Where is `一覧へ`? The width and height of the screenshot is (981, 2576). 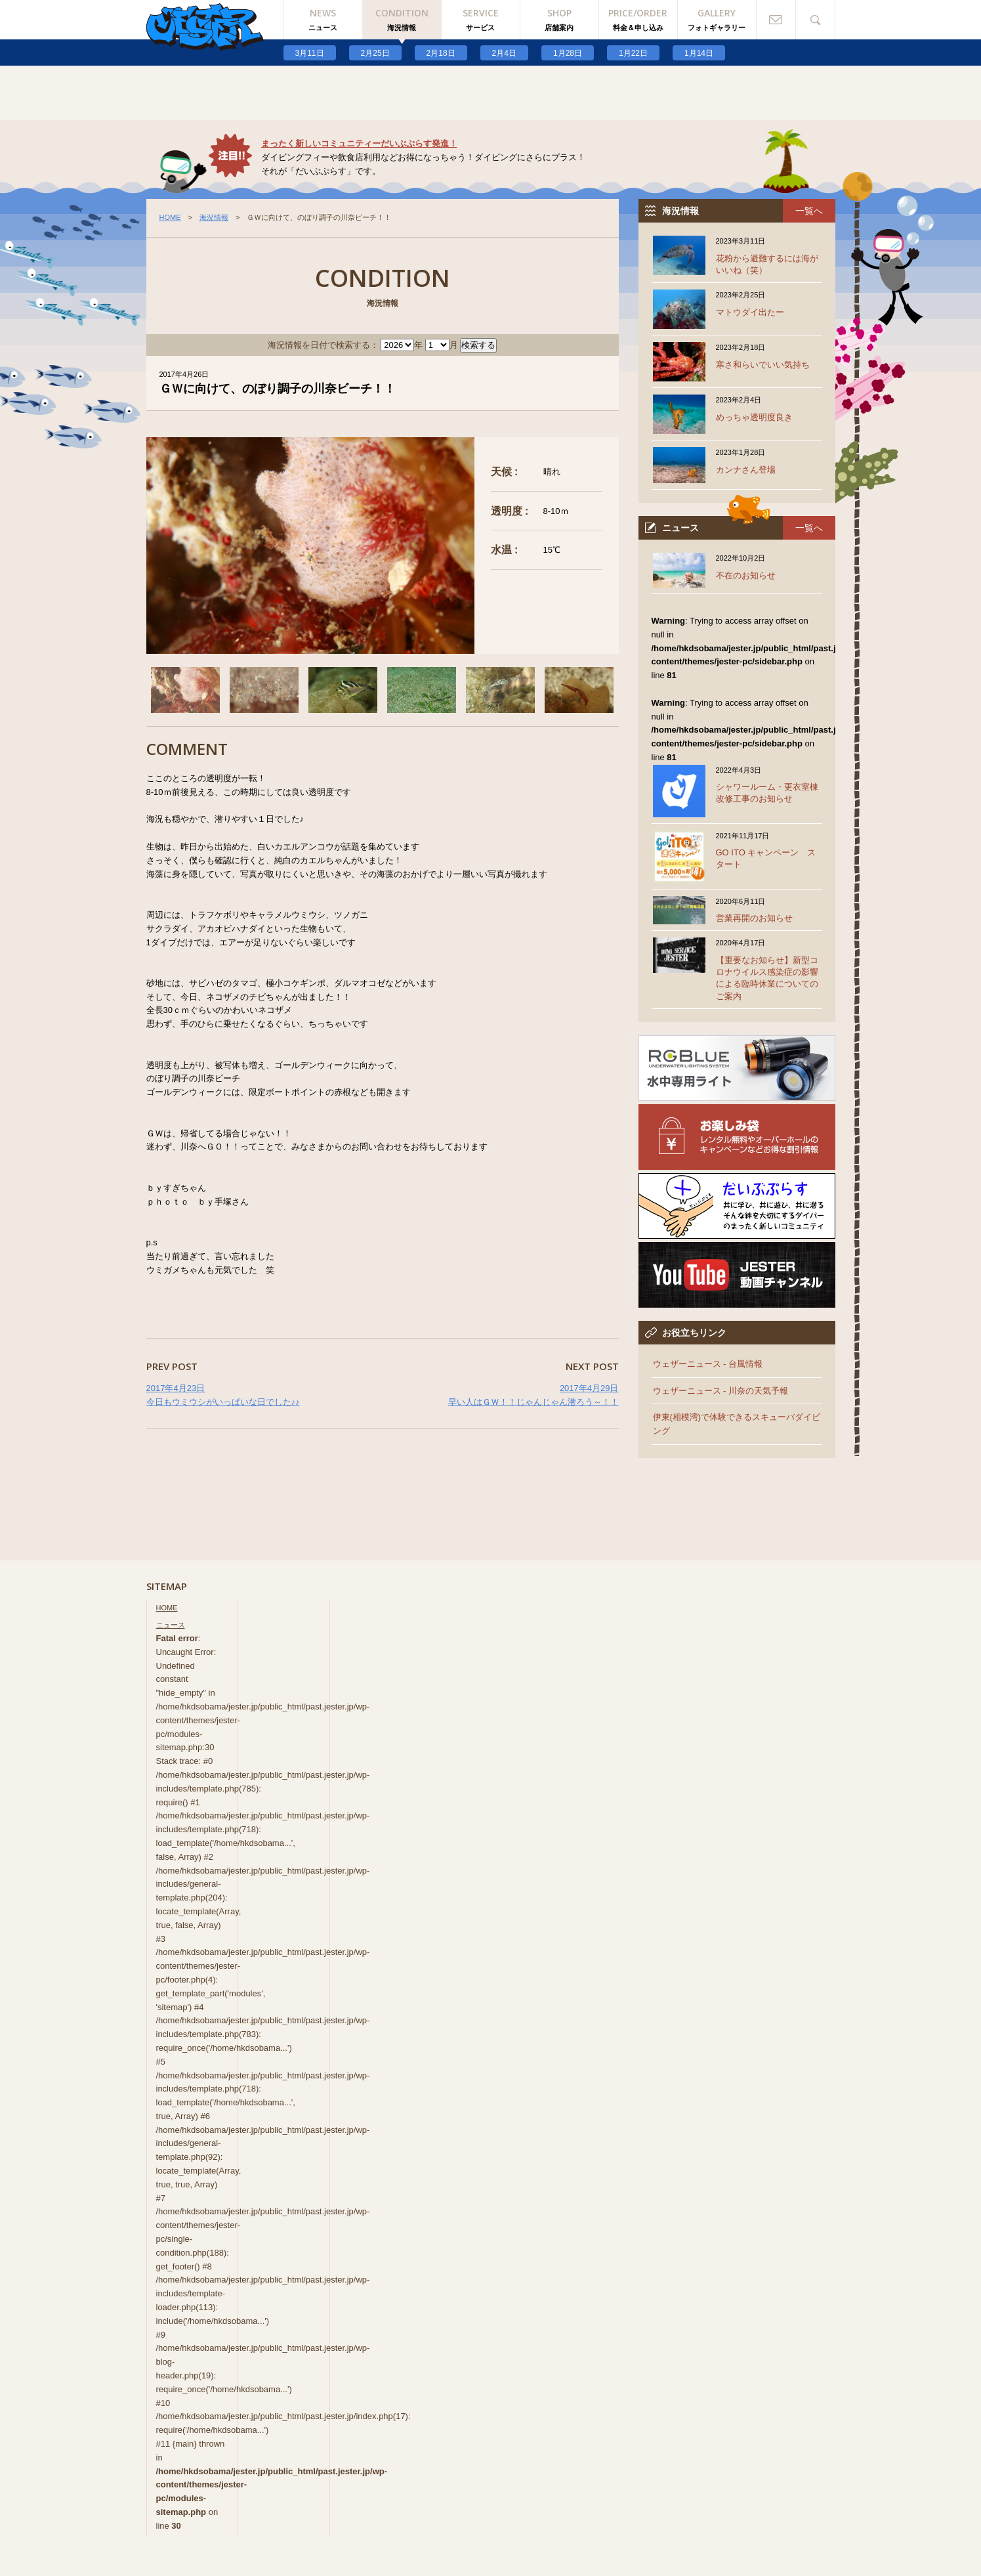
一覧へ is located at coordinates (809, 210).